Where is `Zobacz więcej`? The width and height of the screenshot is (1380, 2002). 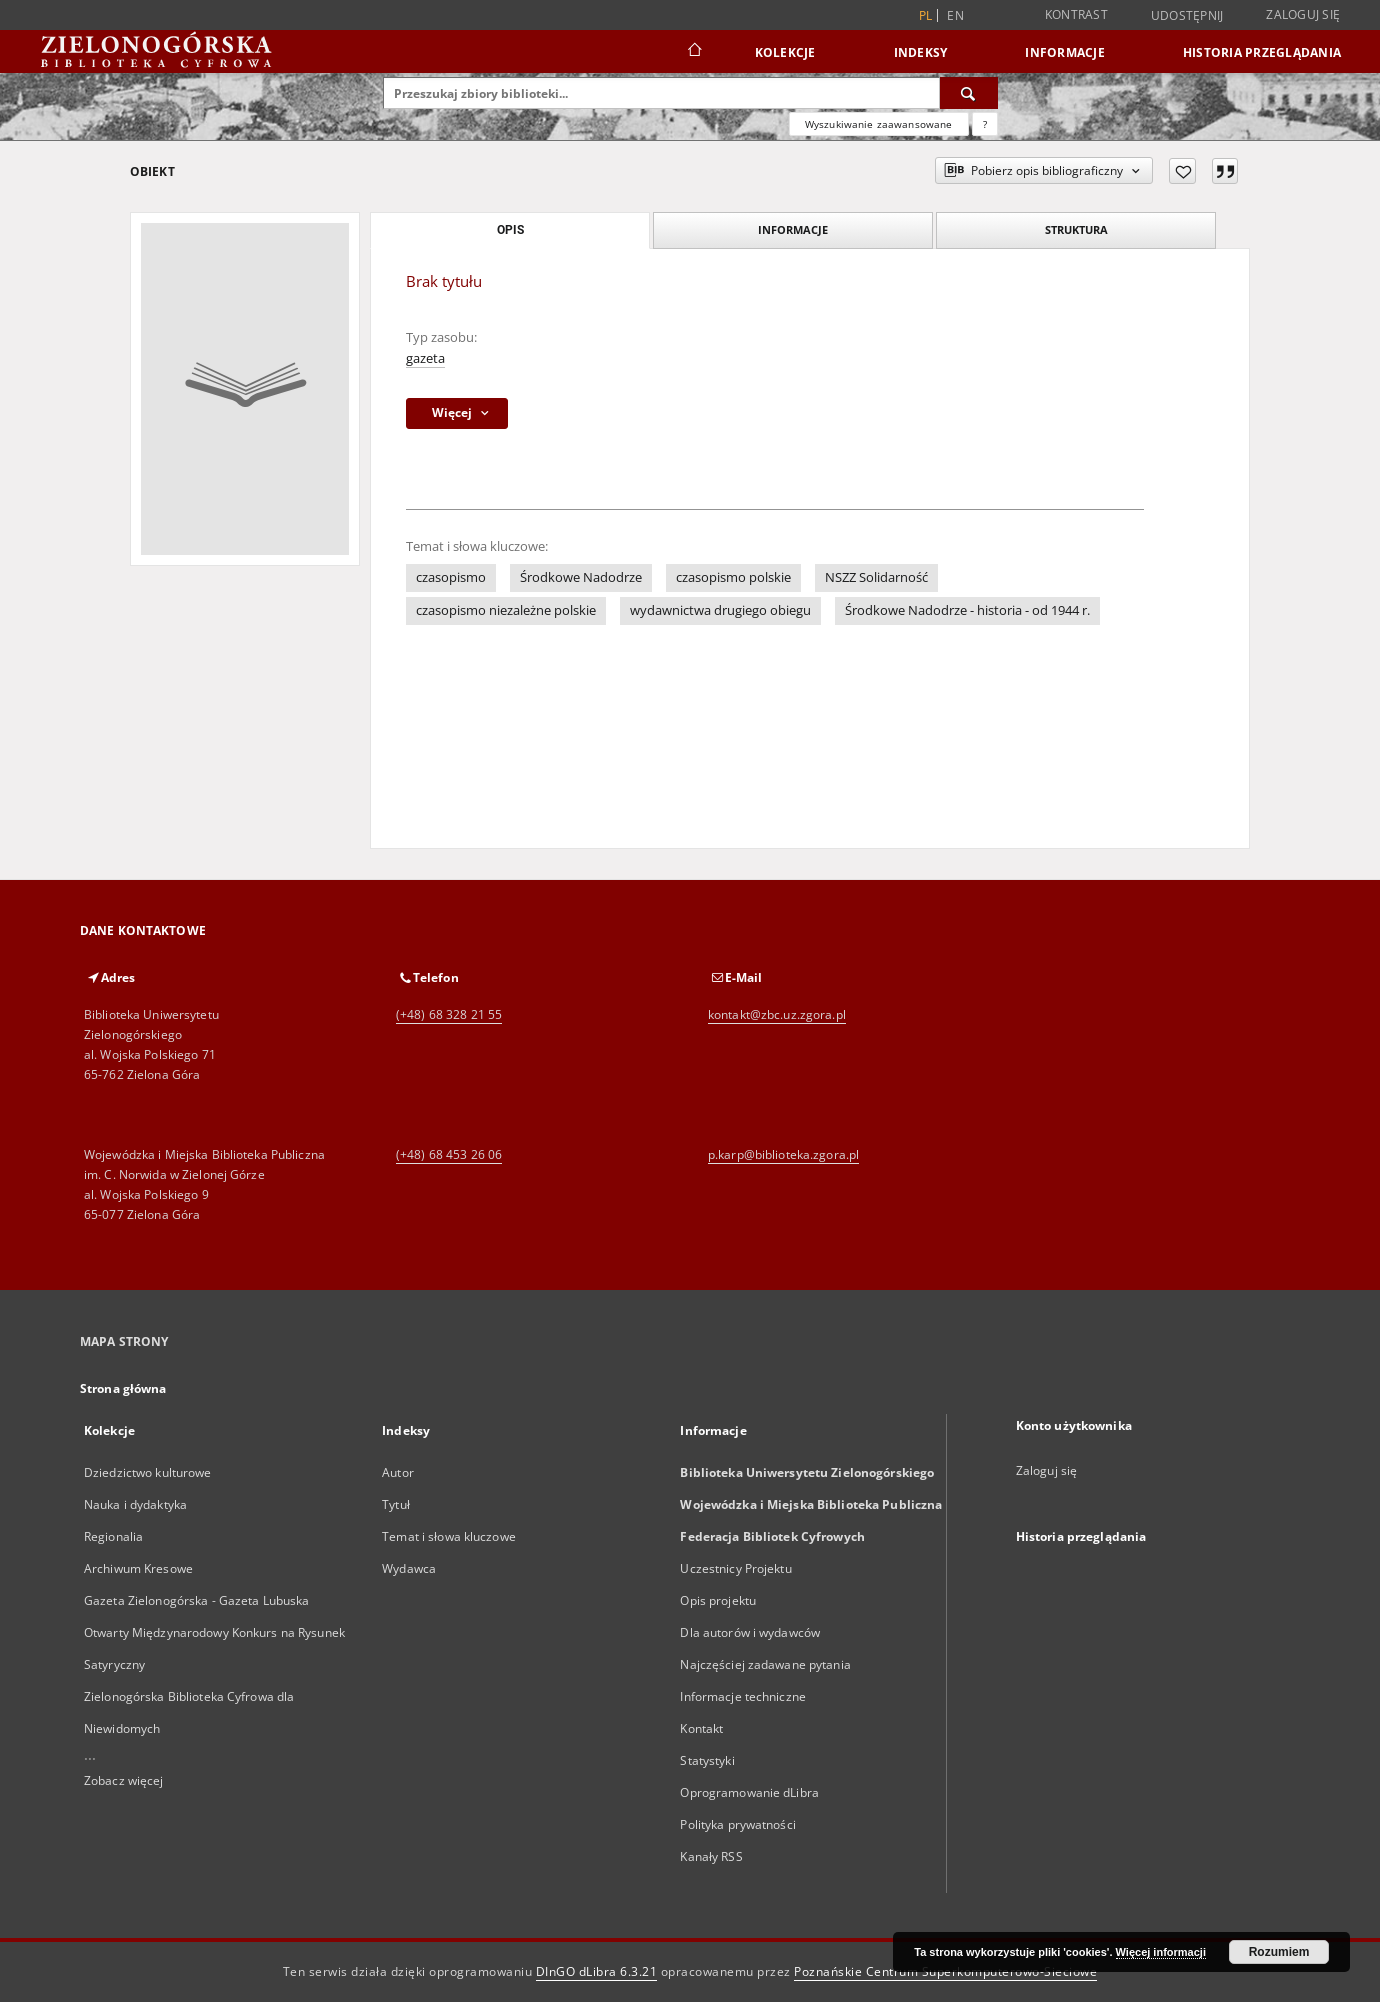
Zobacz więcej is located at coordinates (124, 1780).